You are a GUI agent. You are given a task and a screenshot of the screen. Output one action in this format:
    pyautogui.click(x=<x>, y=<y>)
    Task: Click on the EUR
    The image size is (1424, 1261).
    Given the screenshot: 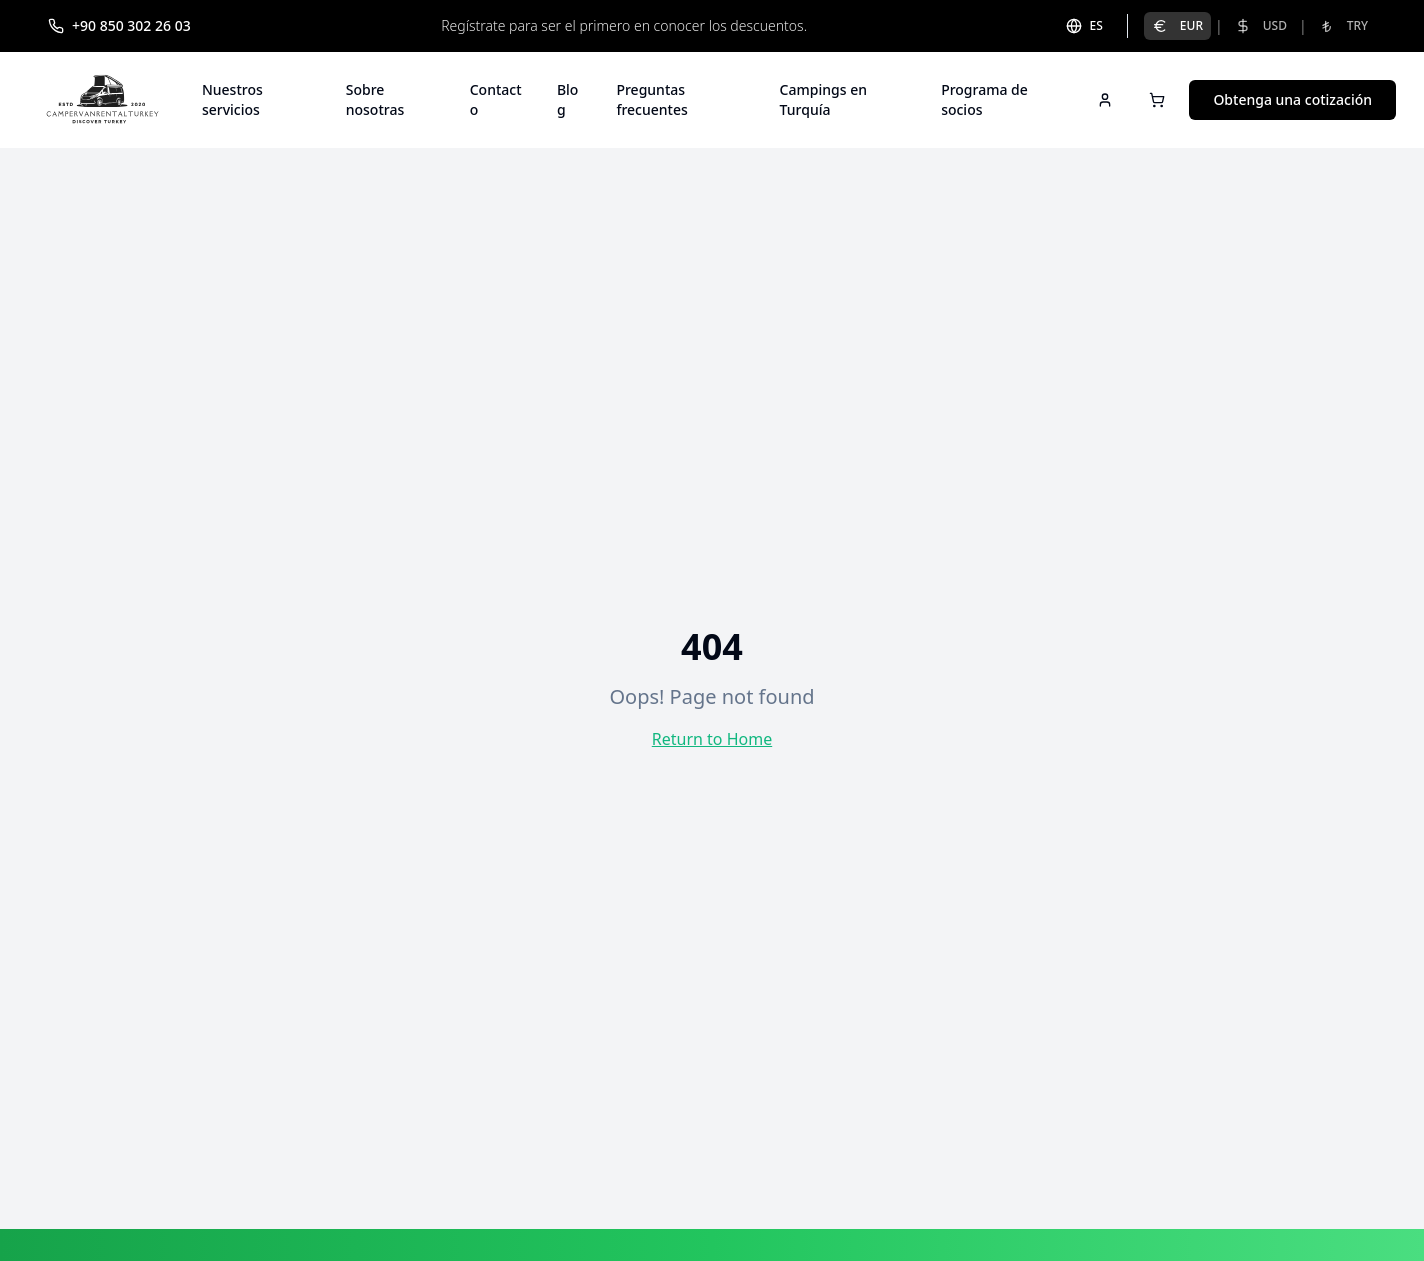 What is the action you would take?
    pyautogui.click(x=1177, y=25)
    